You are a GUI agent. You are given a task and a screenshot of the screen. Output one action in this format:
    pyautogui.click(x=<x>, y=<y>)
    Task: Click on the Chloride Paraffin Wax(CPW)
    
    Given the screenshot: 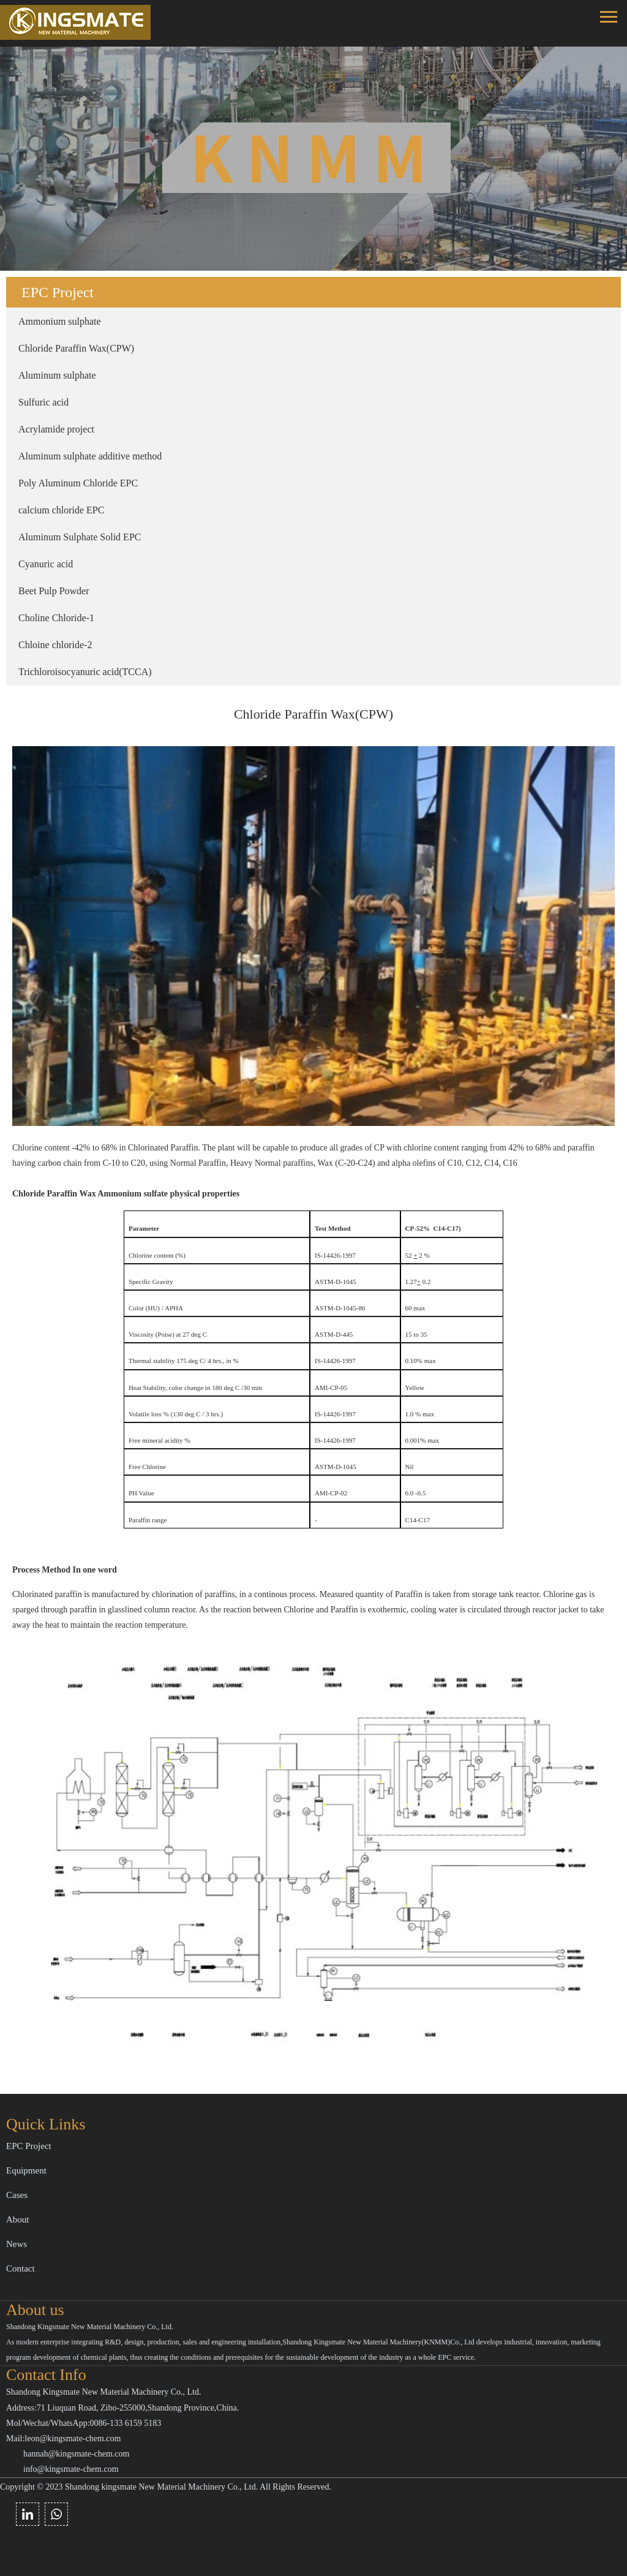 What is the action you would take?
    pyautogui.click(x=76, y=348)
    